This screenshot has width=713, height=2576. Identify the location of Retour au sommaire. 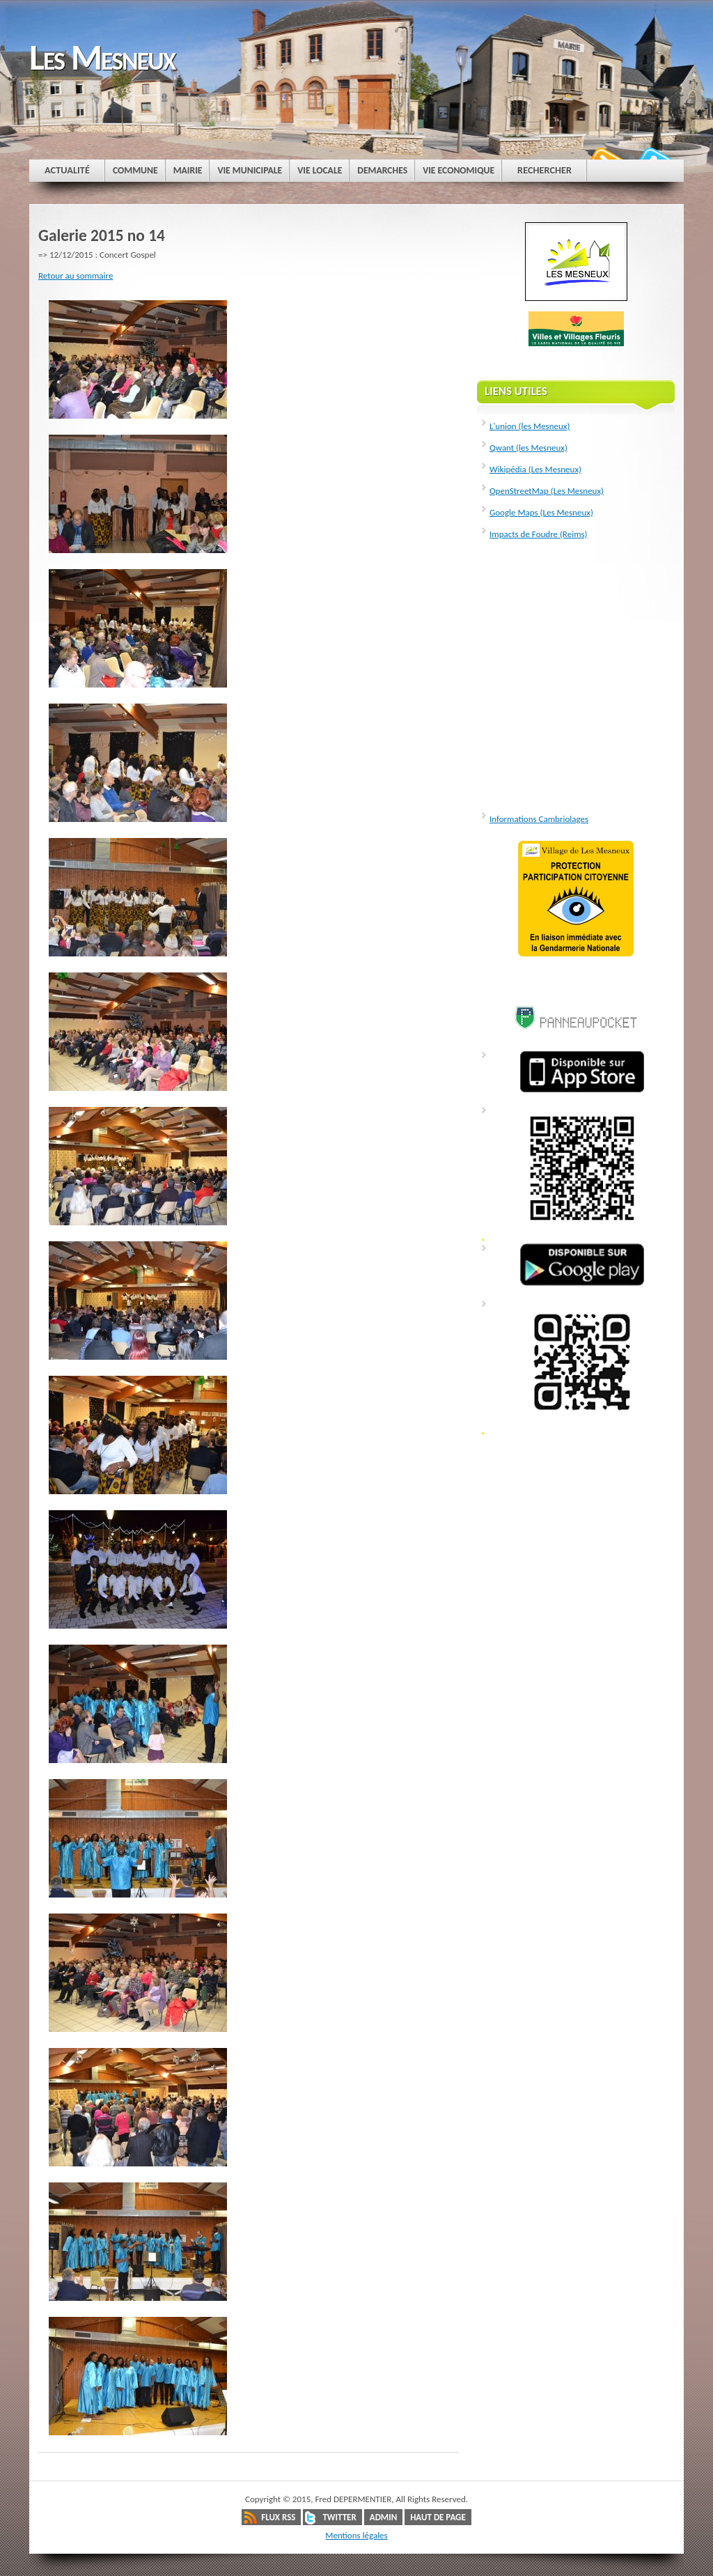
(75, 275).